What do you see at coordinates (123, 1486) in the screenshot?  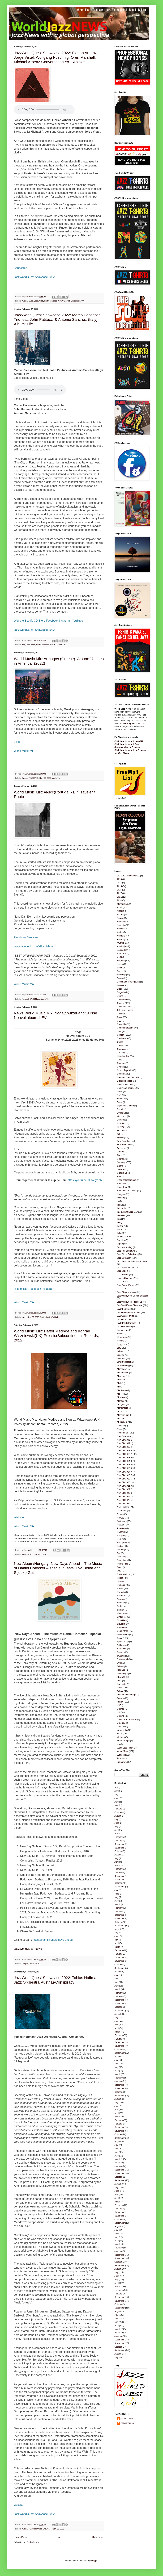 I see `New CD 2021` at bounding box center [123, 1486].